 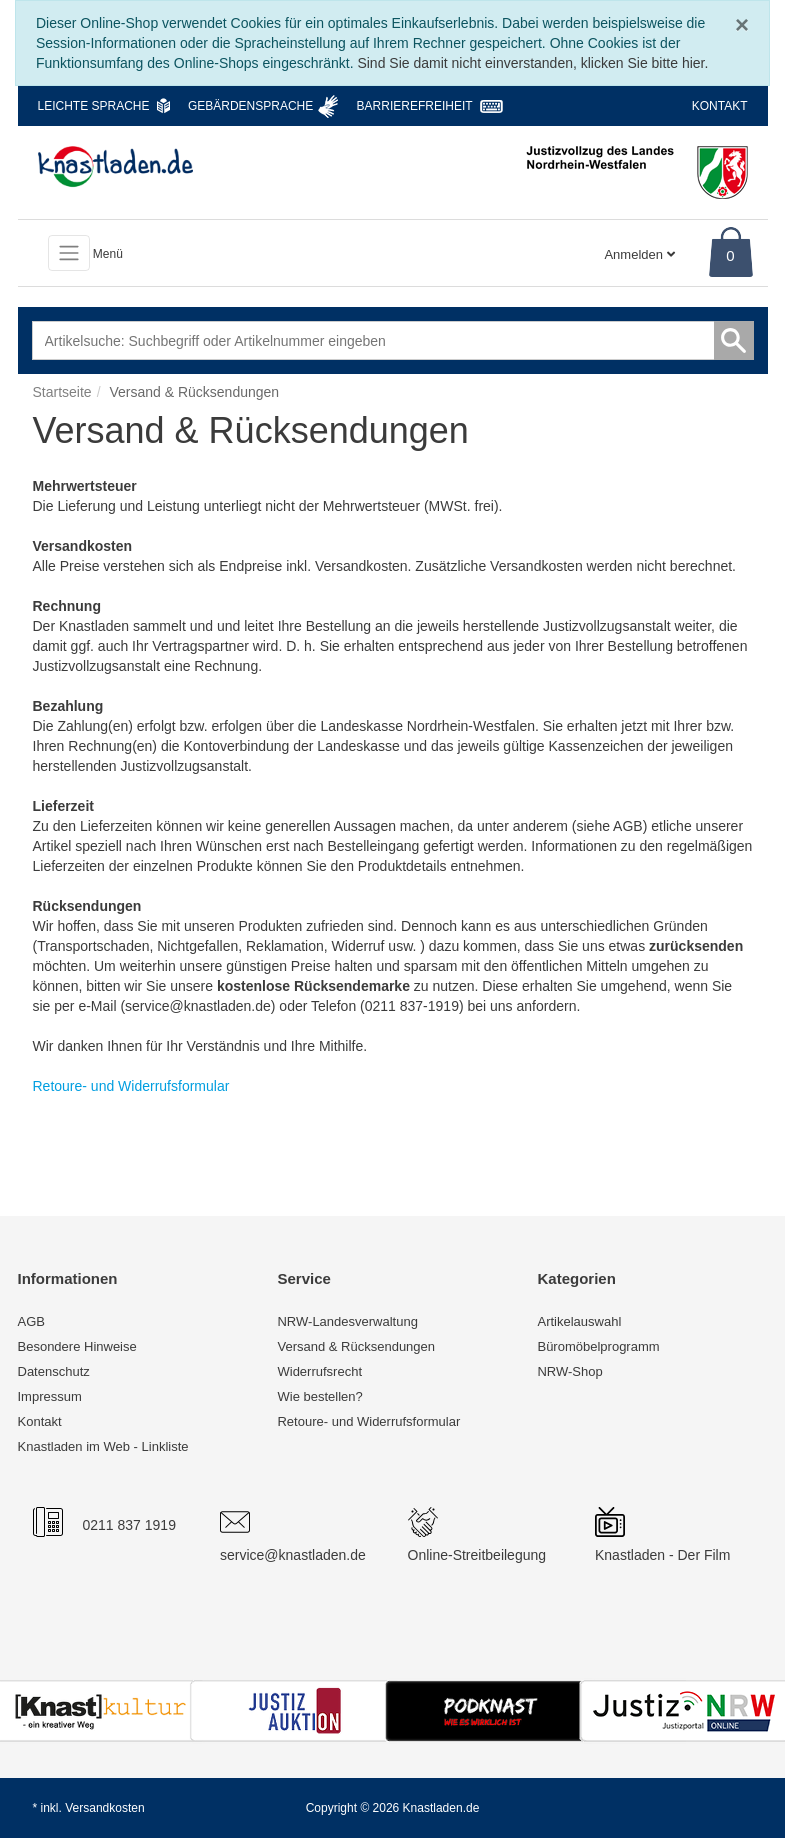 I want to click on Kontakt, so click(x=720, y=106).